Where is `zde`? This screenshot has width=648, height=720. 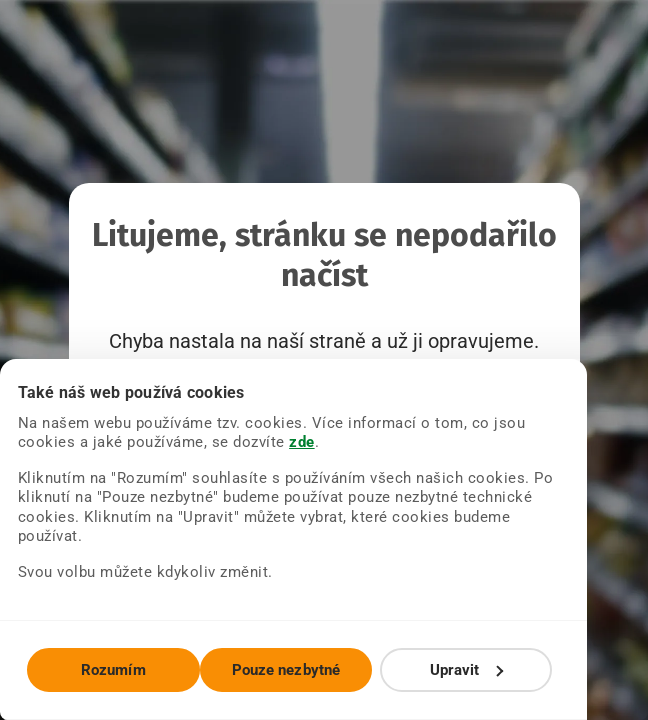 zde is located at coordinates (227, 462).